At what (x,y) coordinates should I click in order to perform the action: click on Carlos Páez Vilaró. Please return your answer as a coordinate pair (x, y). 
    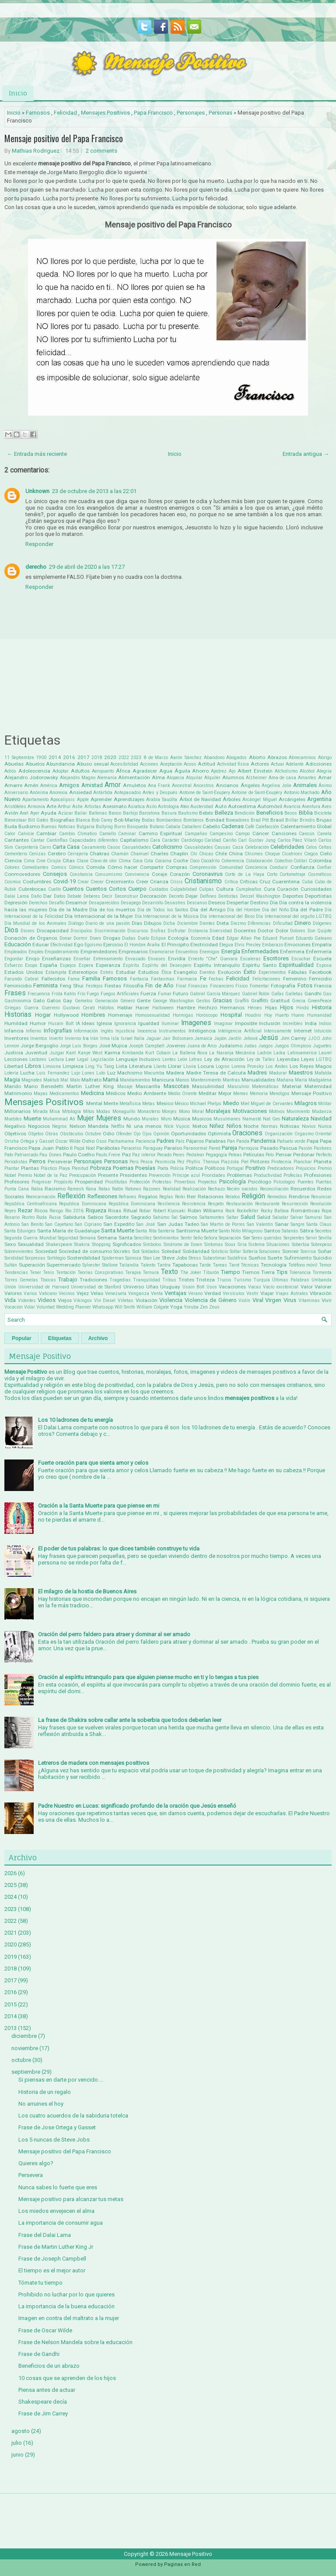
    Looking at the image, I should click on (297, 840).